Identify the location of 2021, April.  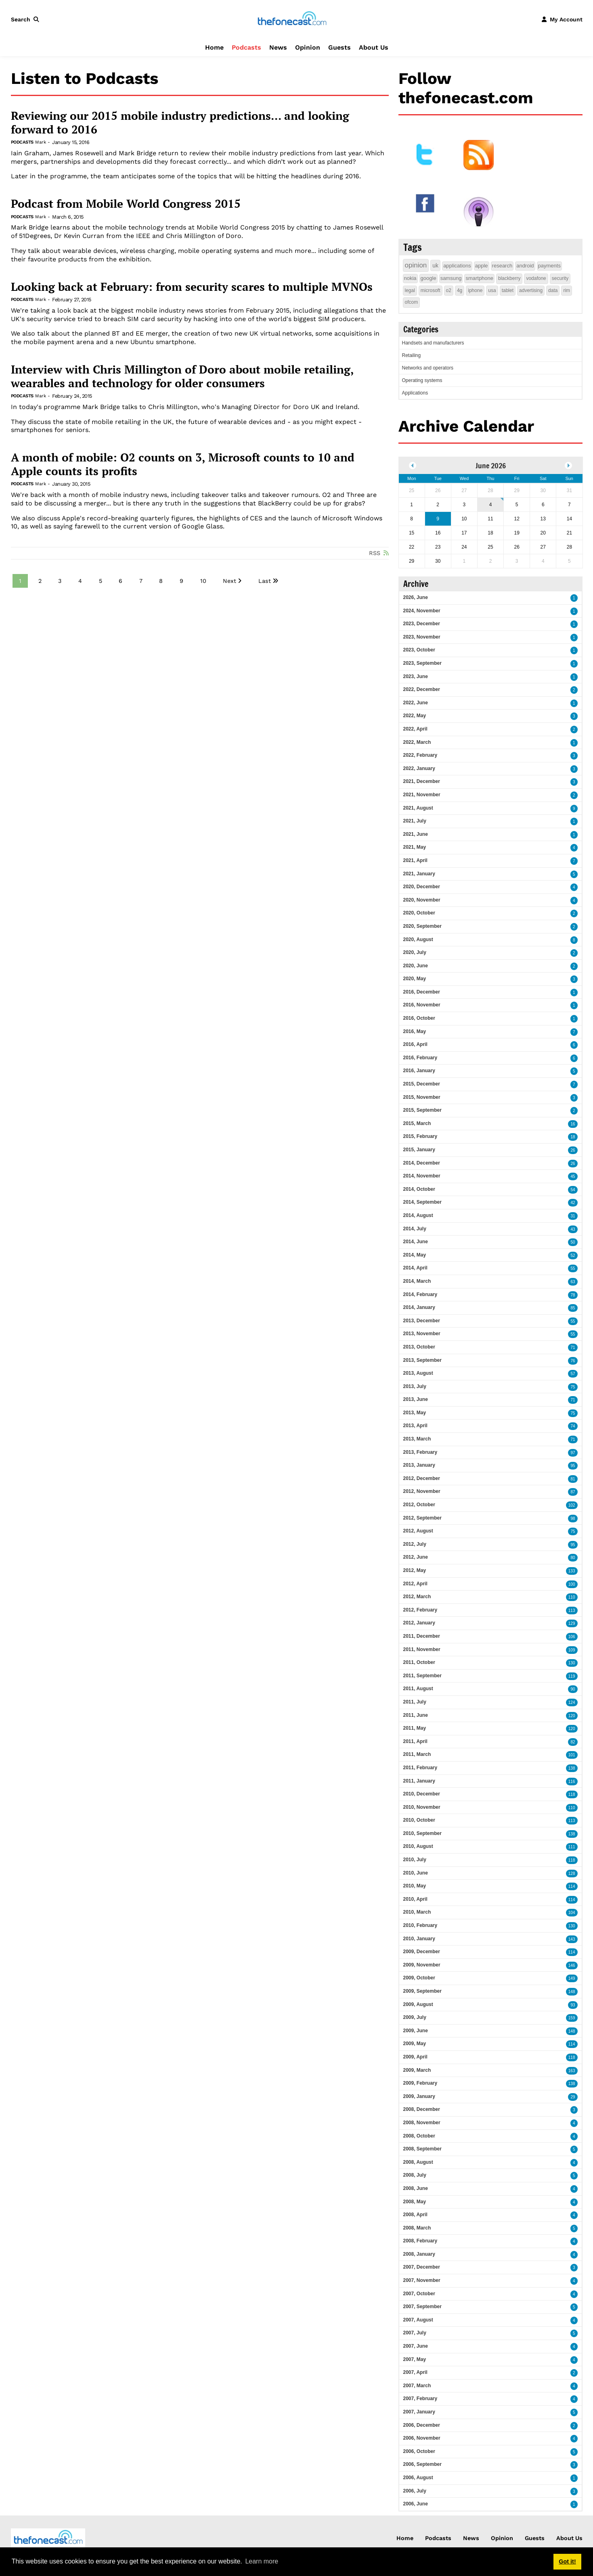
(415, 860).